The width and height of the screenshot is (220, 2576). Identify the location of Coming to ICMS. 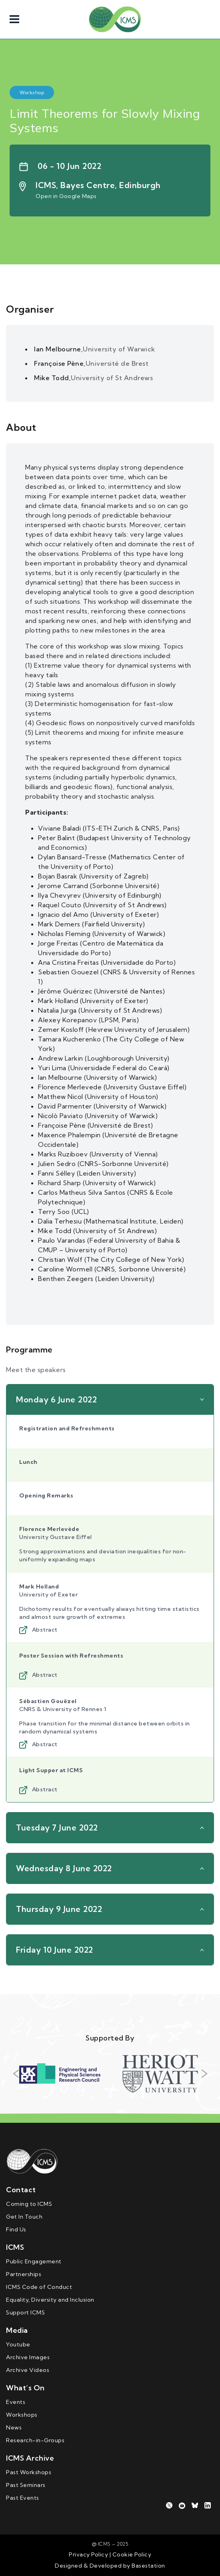
(29, 2203).